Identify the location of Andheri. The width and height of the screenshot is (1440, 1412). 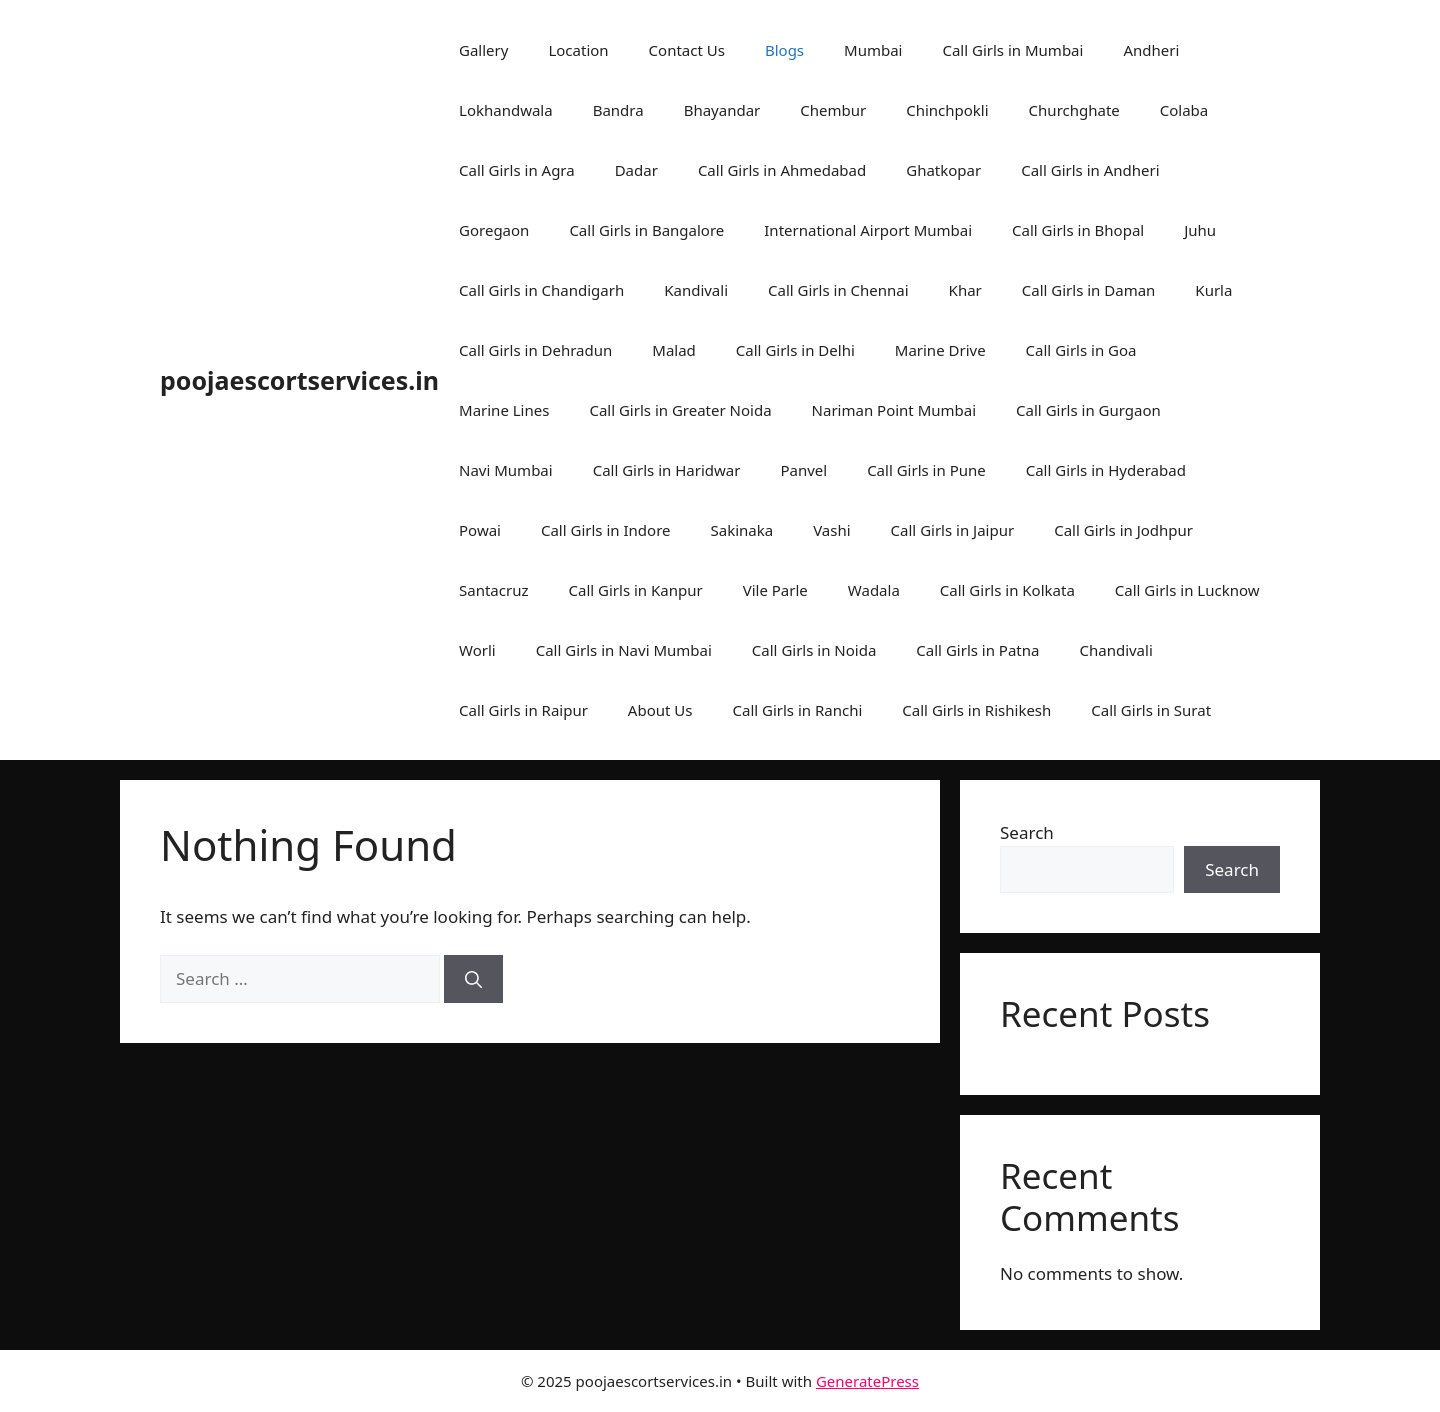
(1151, 50).